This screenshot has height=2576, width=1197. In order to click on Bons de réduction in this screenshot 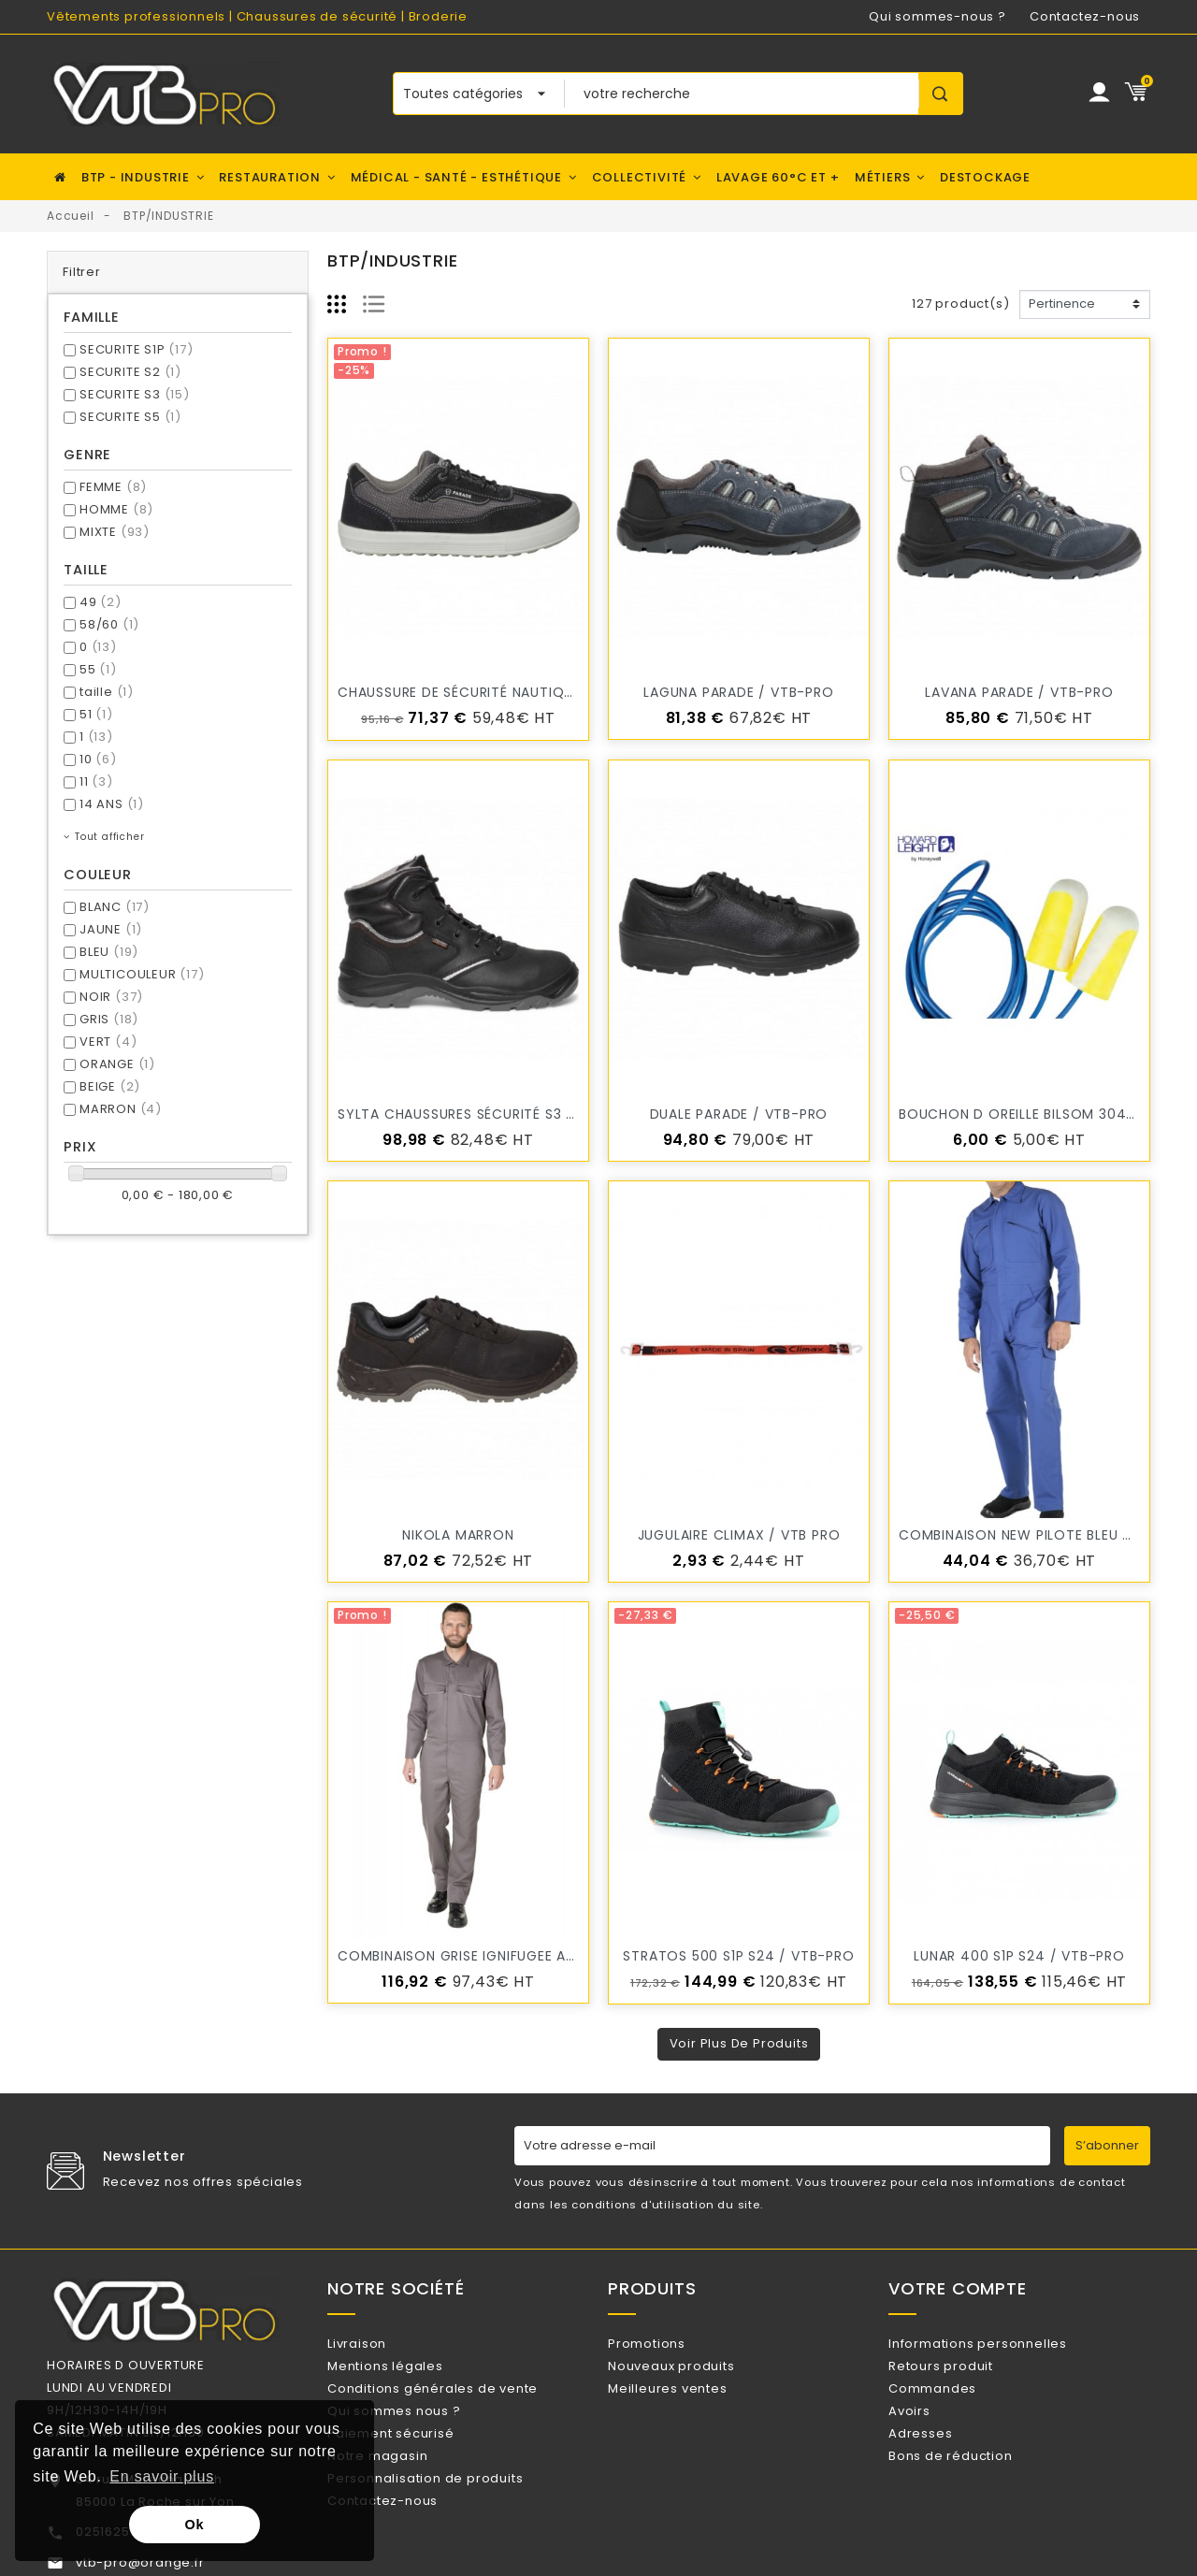, I will do `click(974, 2495)`.